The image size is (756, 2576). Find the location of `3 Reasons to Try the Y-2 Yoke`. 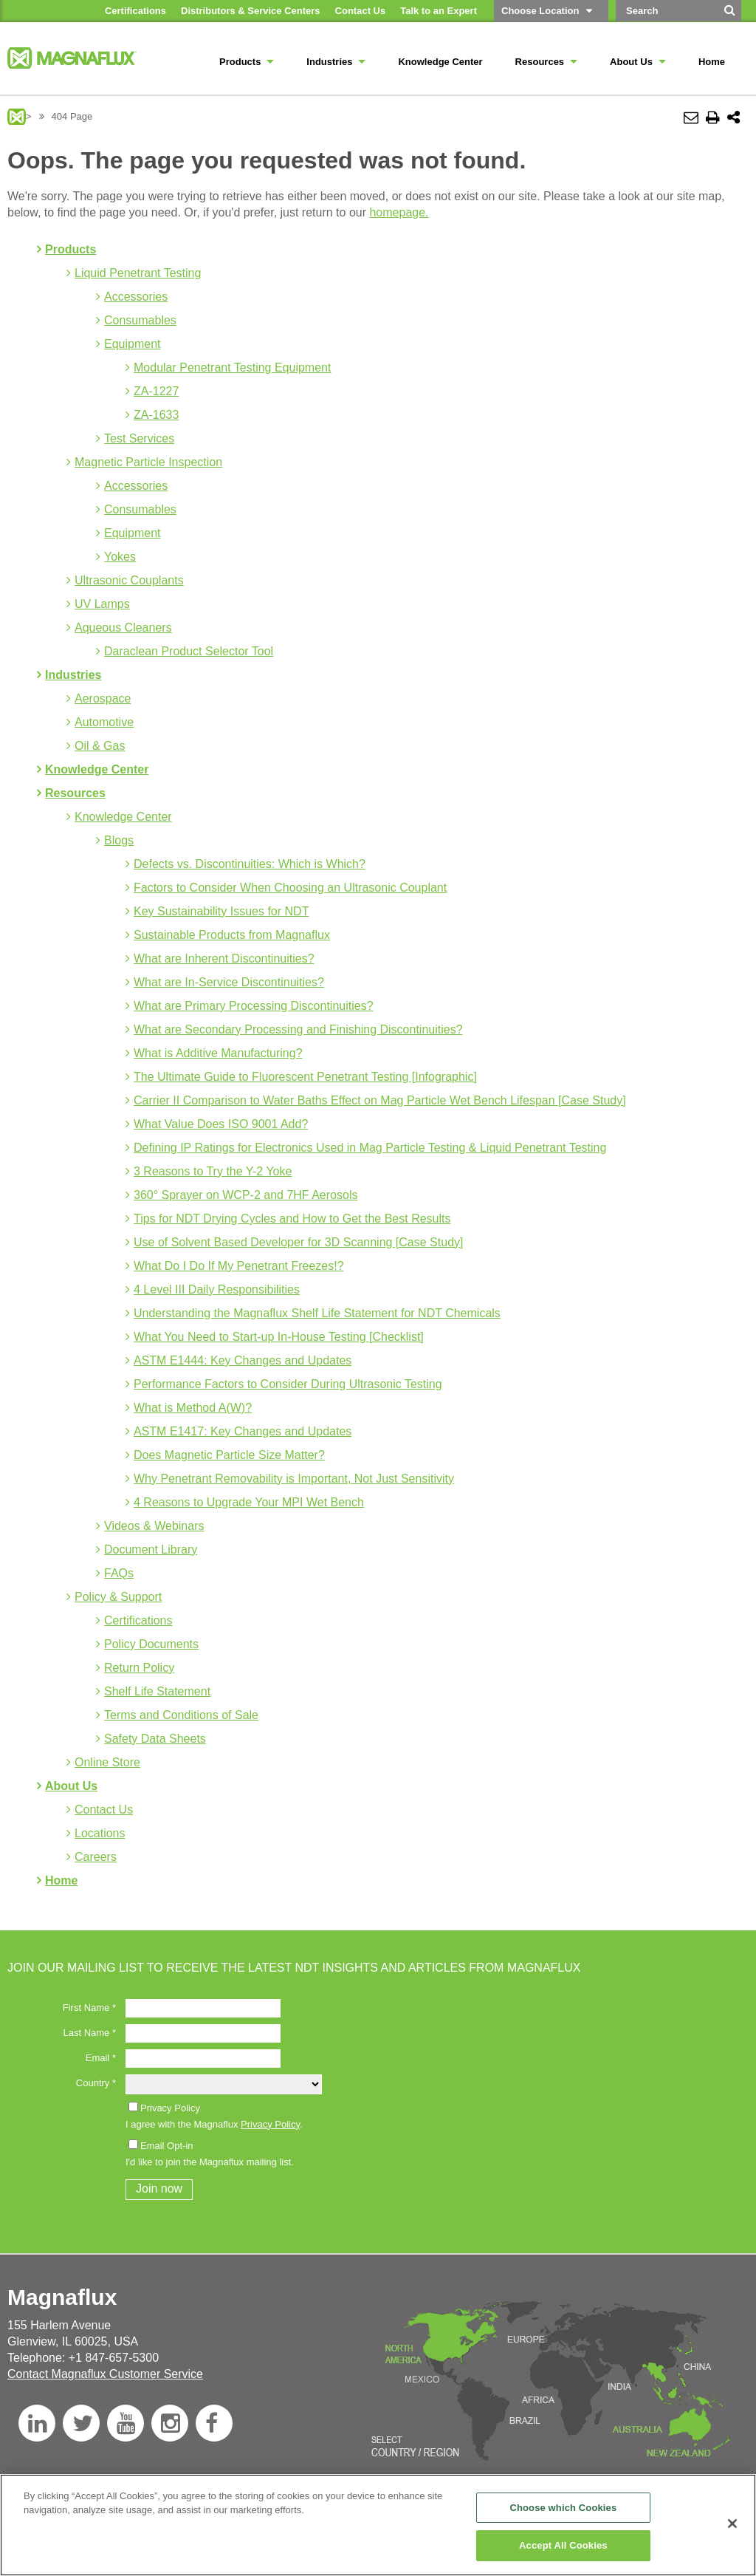

3 Reasons to Try the Y-2 Yoke is located at coordinates (213, 1171).